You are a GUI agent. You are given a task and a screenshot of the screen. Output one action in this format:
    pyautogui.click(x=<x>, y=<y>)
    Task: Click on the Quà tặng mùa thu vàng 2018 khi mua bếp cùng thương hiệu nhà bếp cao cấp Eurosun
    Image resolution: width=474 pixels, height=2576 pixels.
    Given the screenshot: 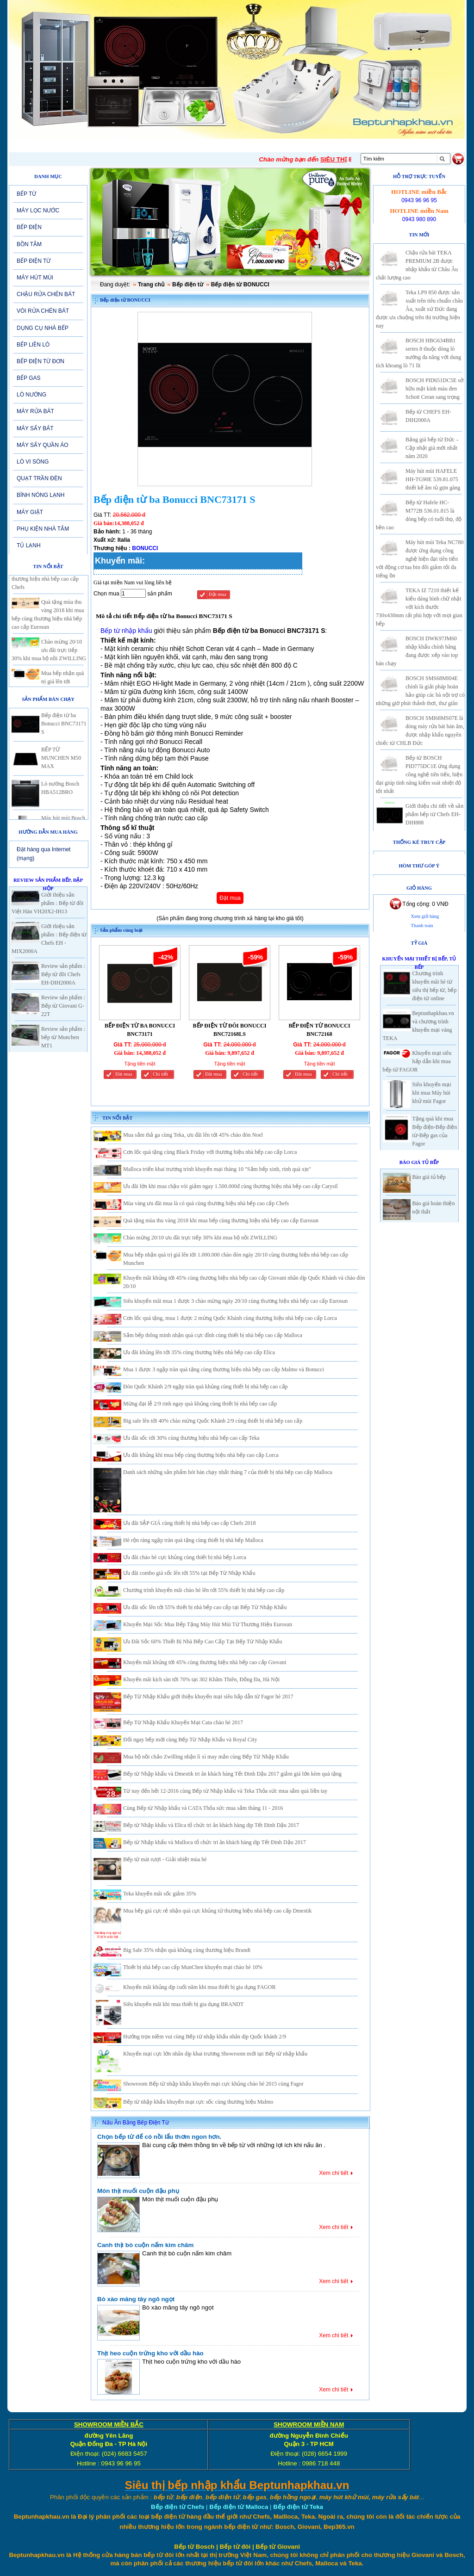 What is the action you would take?
    pyautogui.click(x=220, y=1220)
    